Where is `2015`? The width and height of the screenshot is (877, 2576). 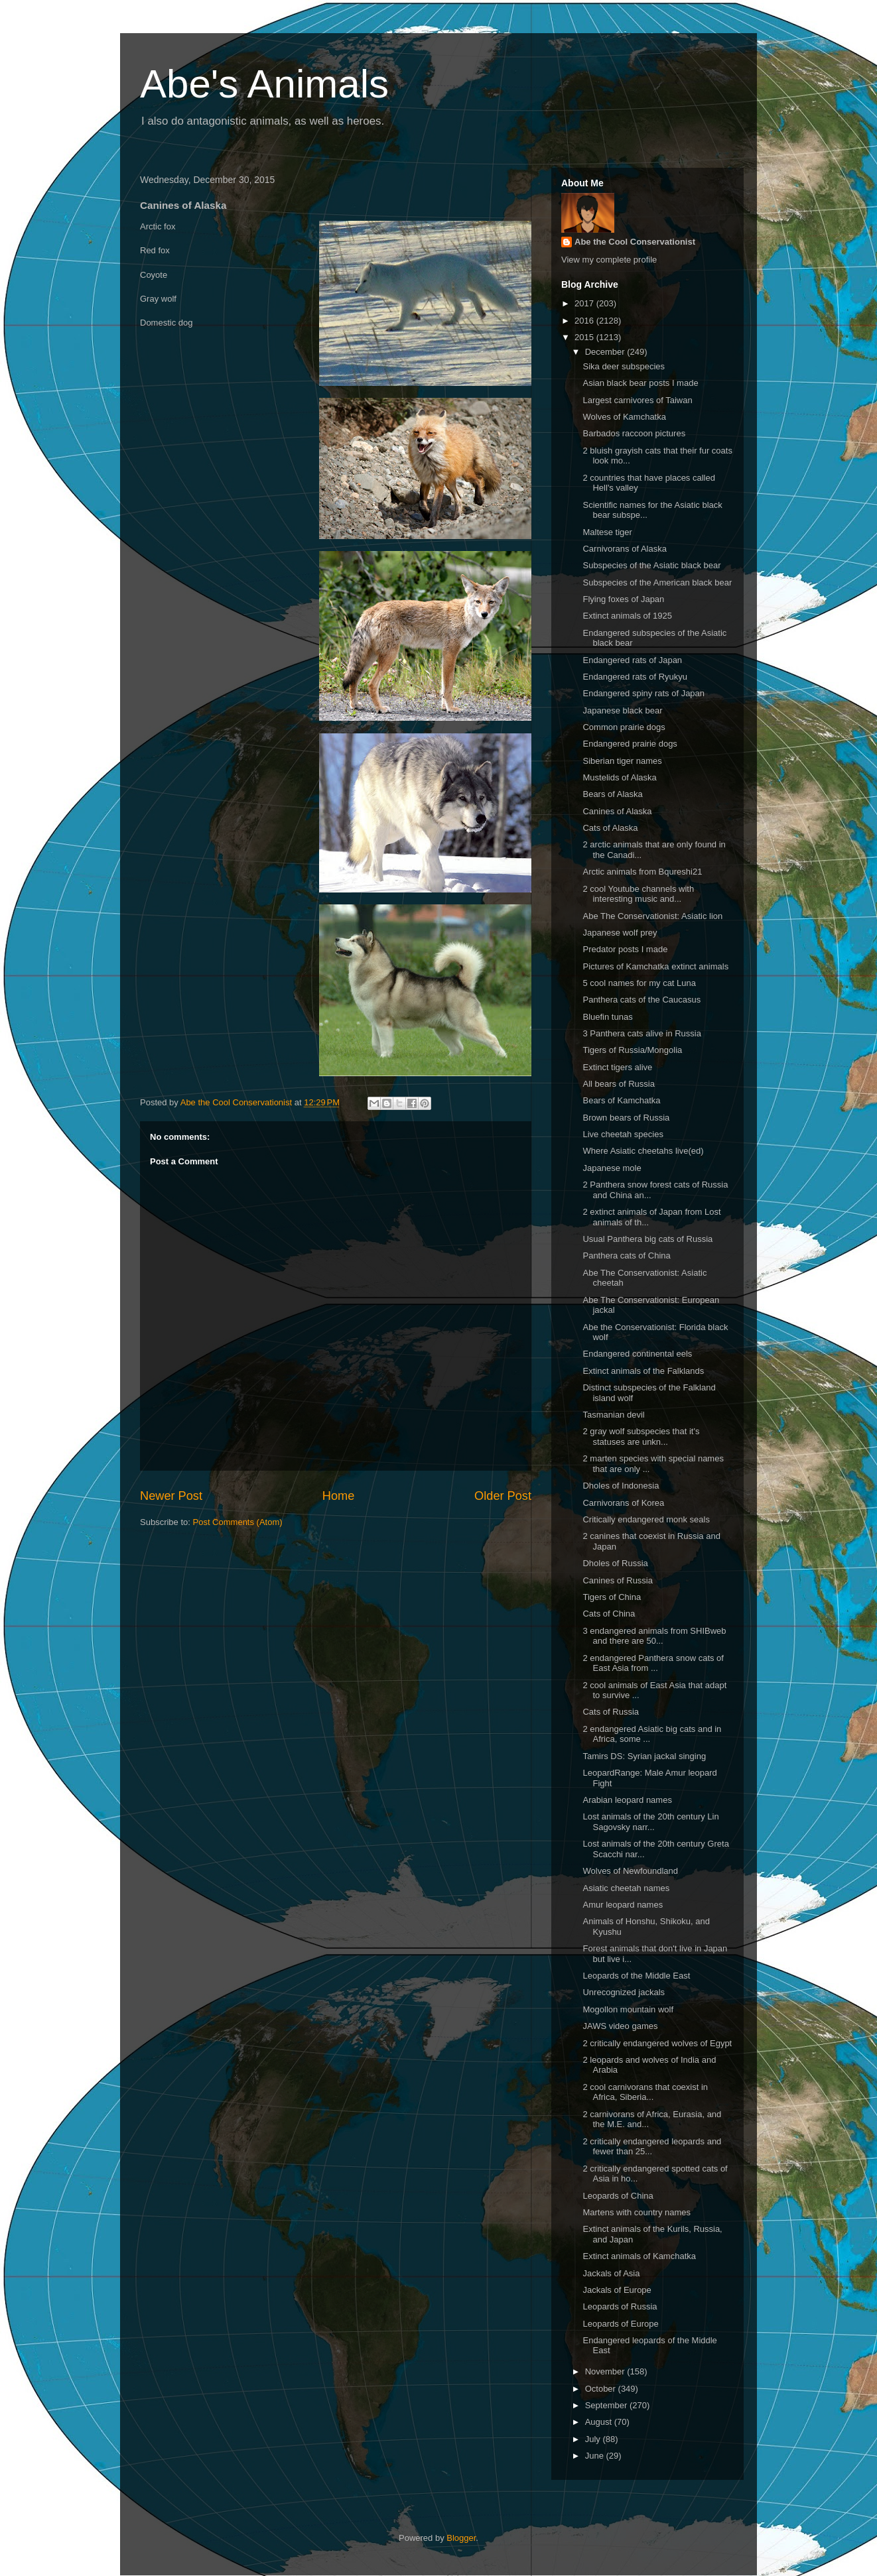
2015 is located at coordinates (585, 337).